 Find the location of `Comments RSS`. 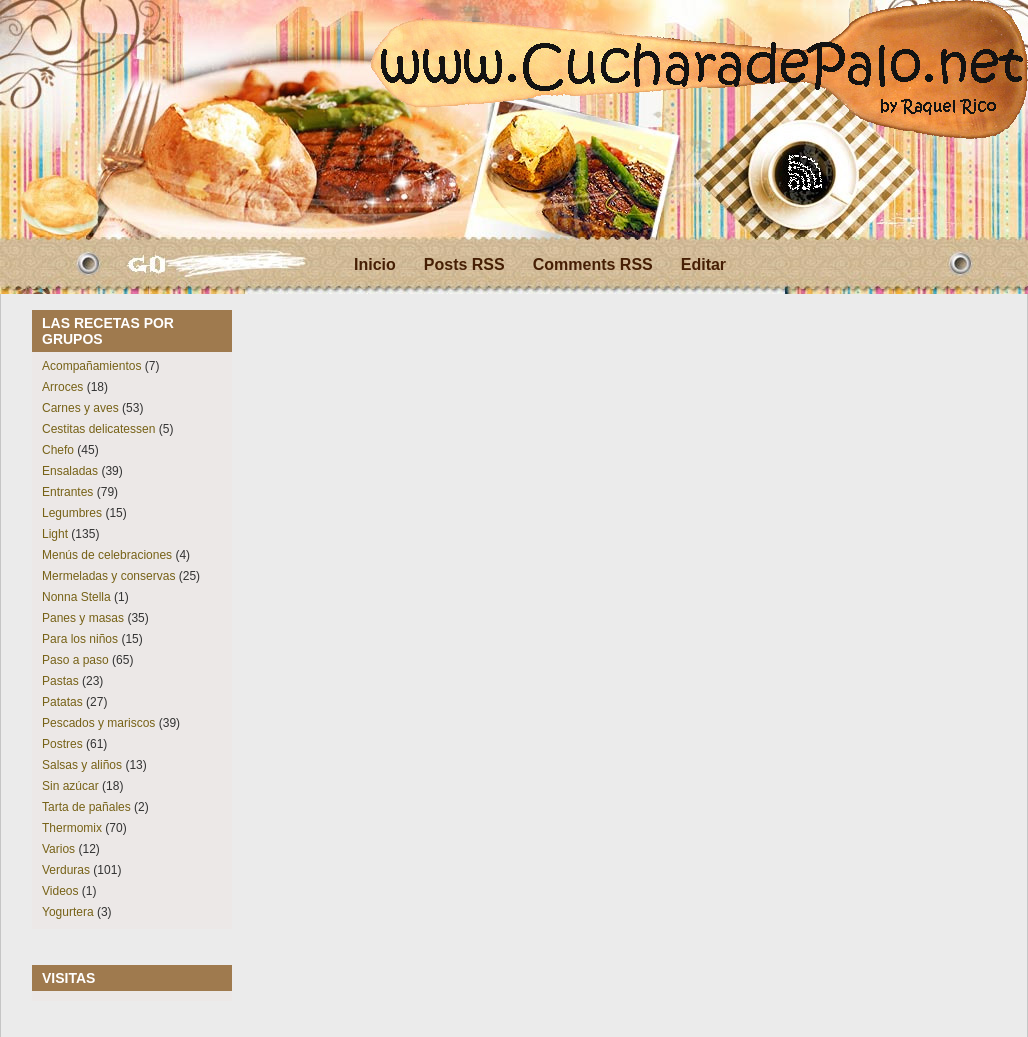

Comments RSS is located at coordinates (593, 264).